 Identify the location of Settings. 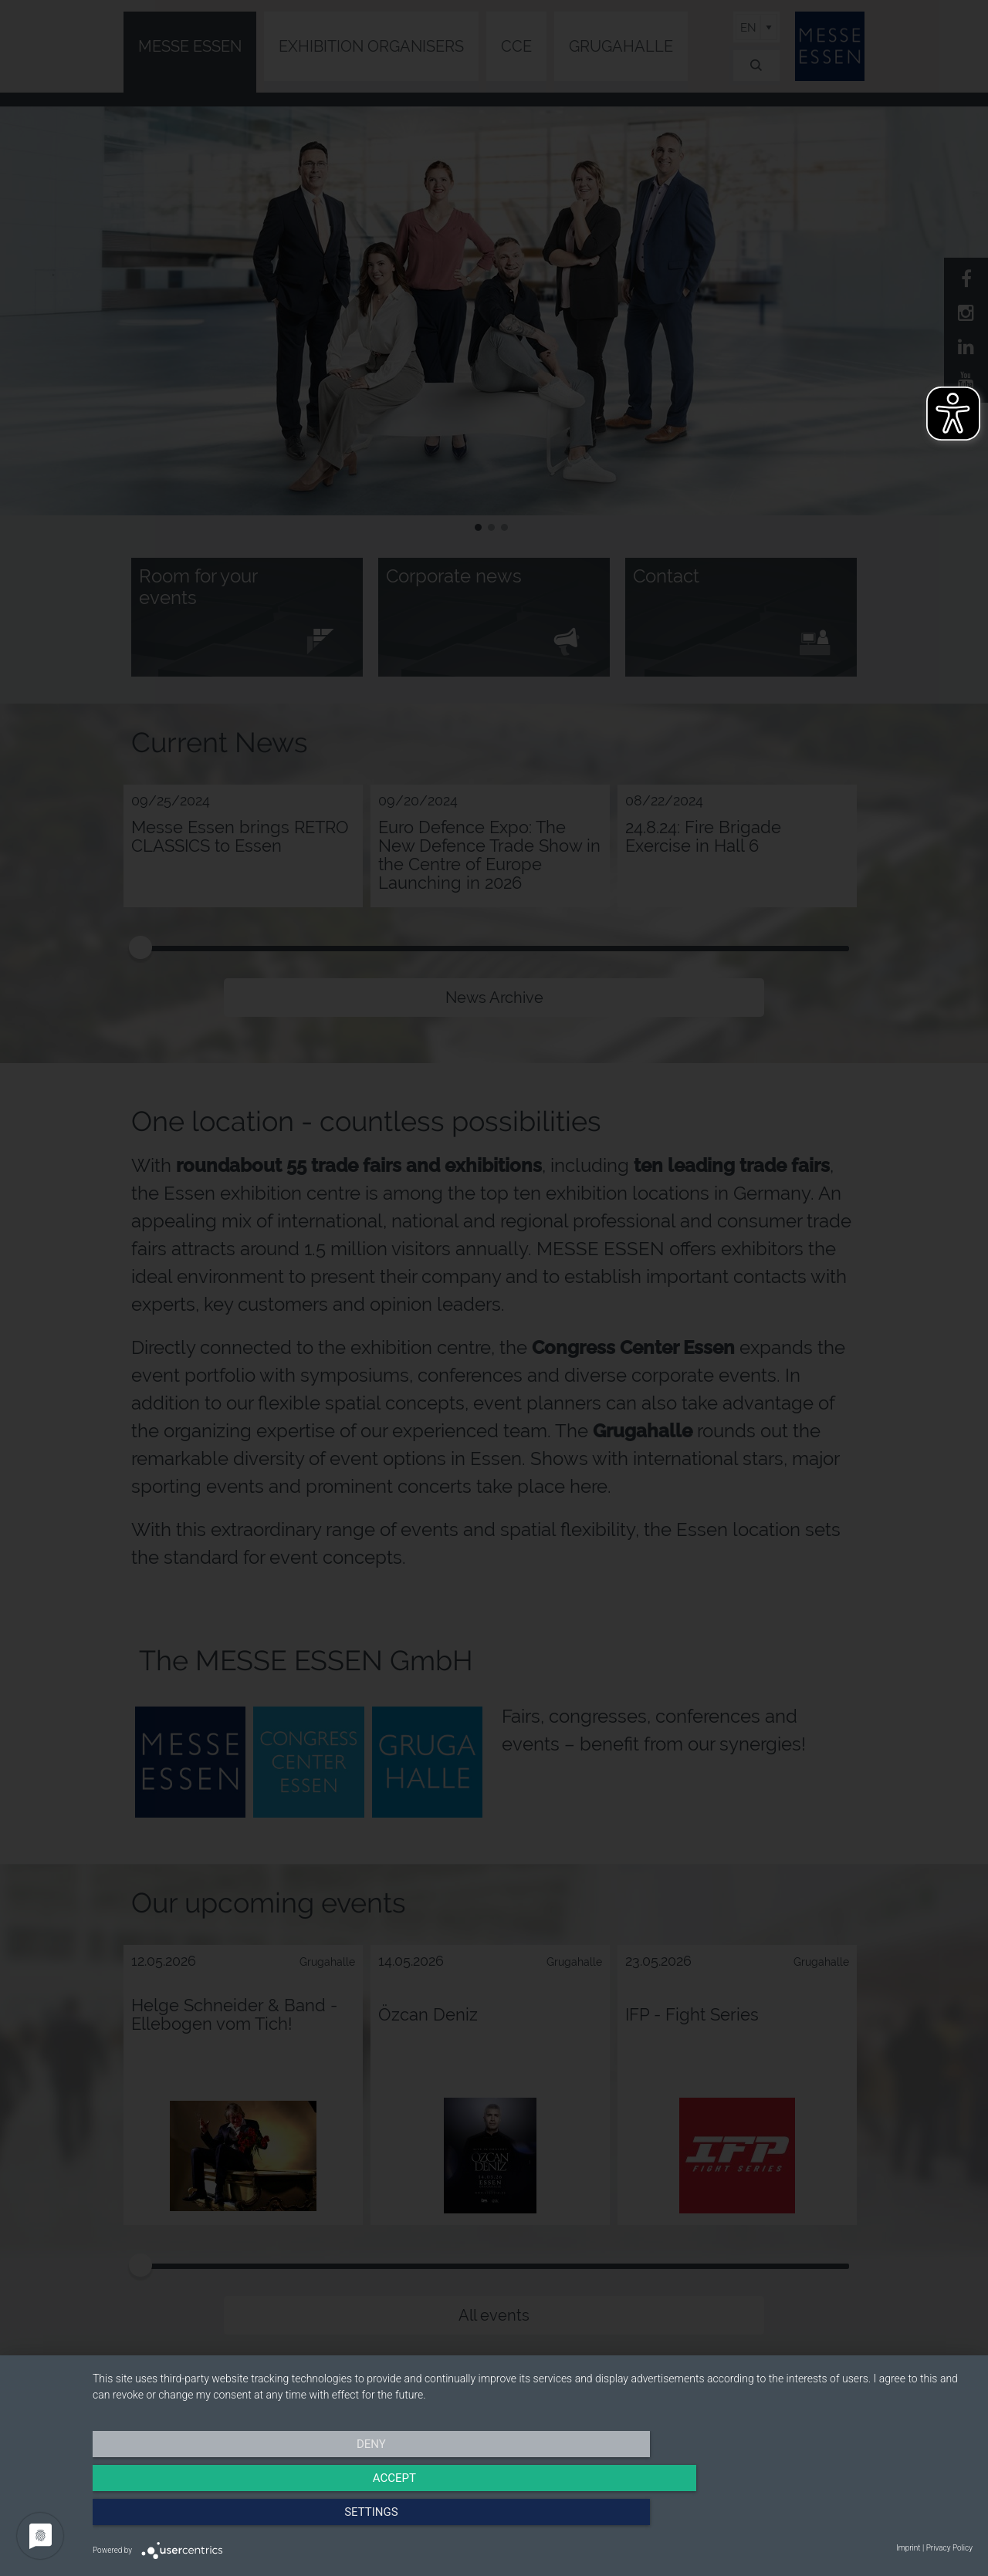
(841, 2518).